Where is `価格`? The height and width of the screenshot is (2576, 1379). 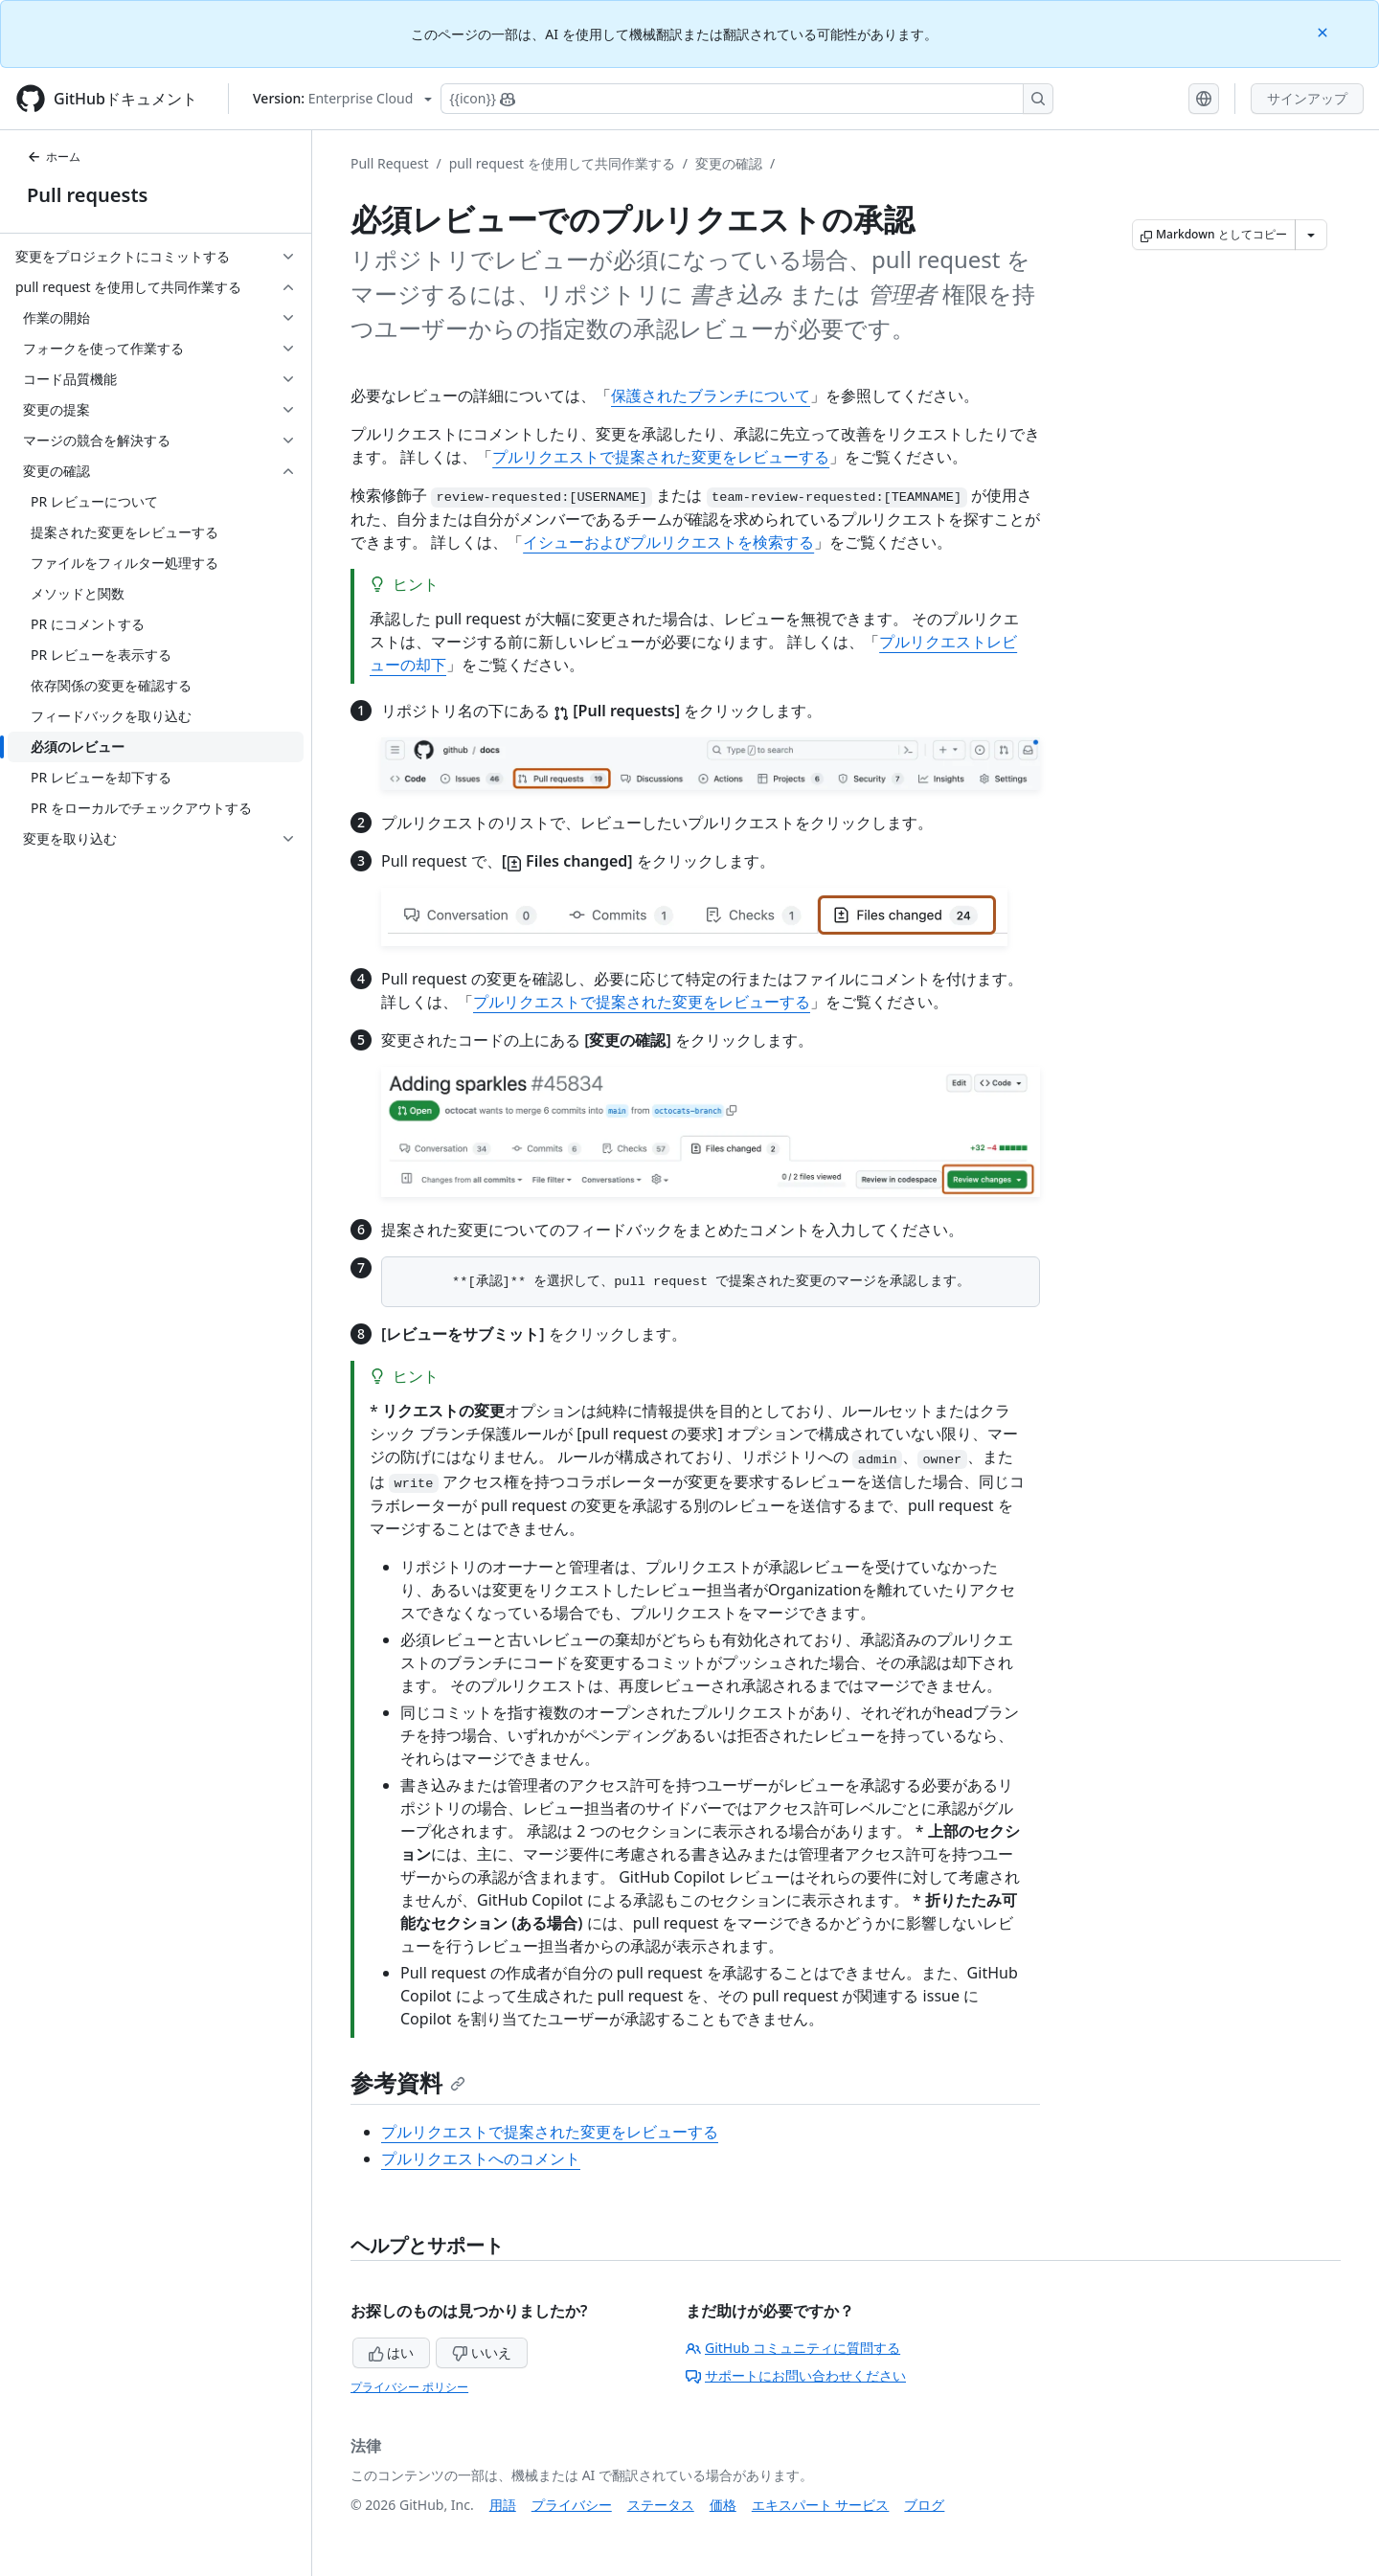
価格 is located at coordinates (723, 2505).